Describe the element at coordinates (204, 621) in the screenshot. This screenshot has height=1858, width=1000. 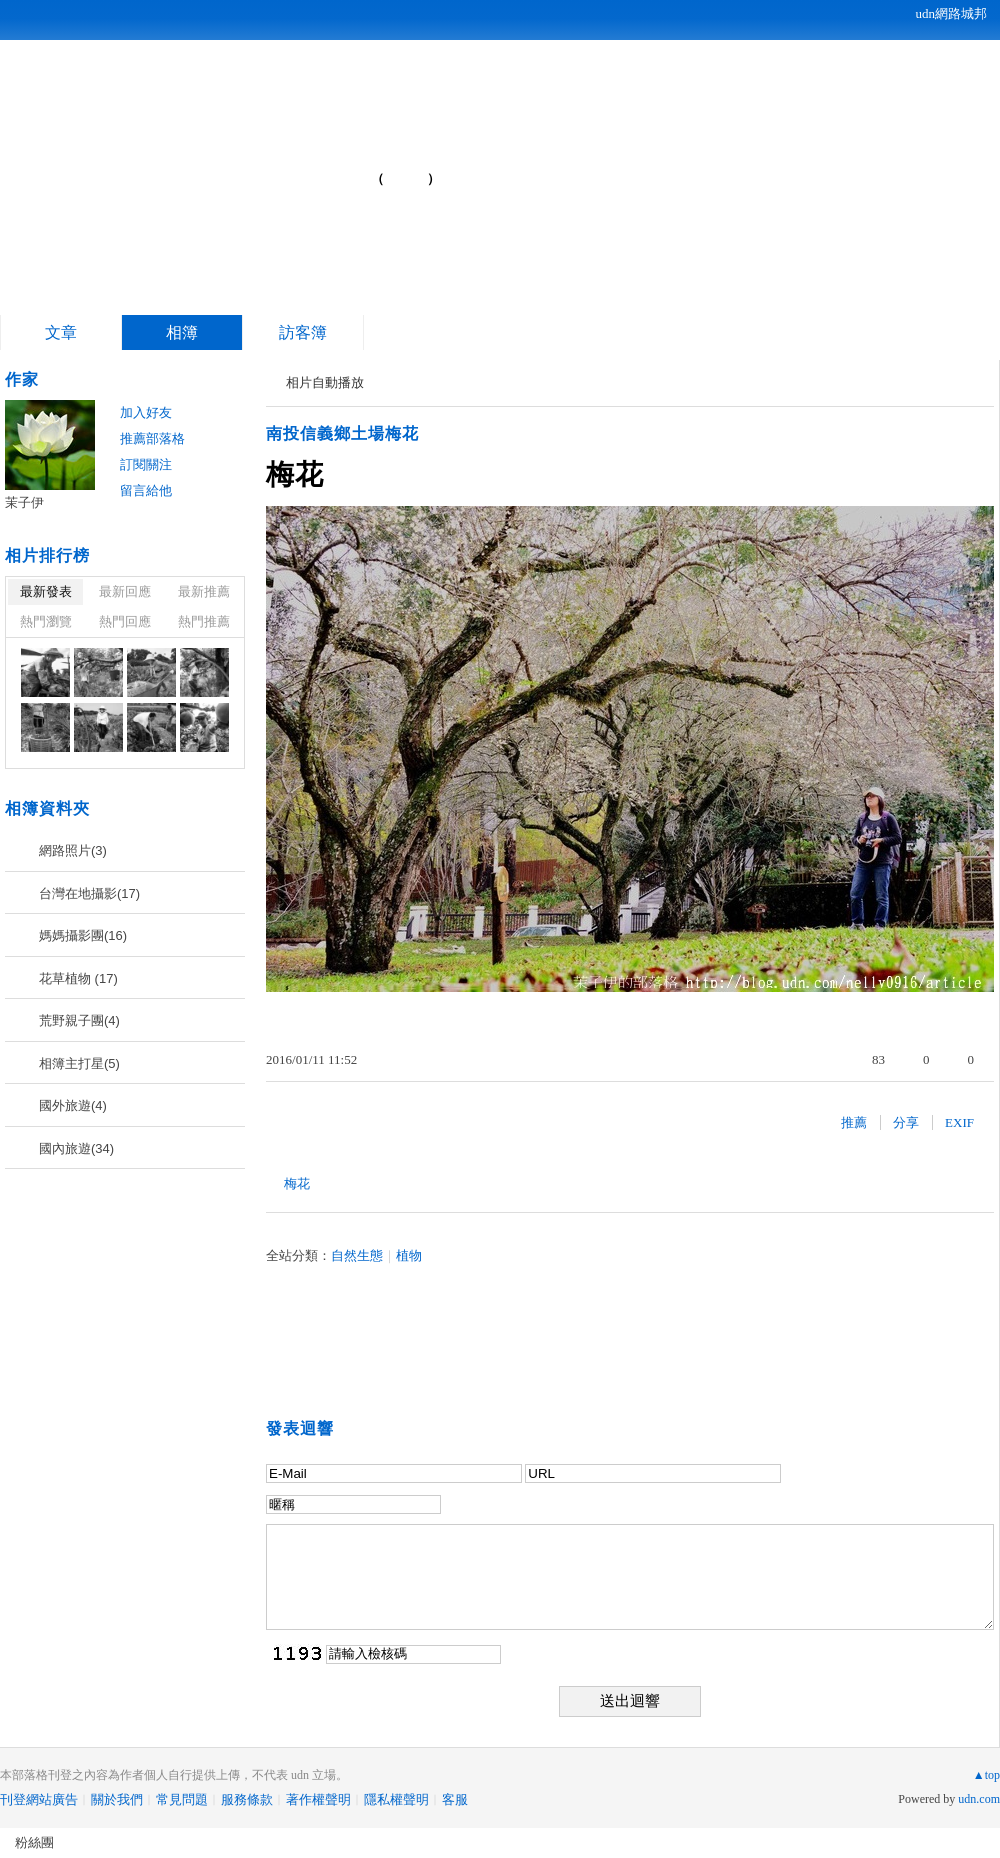
I see `熱門推薦` at that location.